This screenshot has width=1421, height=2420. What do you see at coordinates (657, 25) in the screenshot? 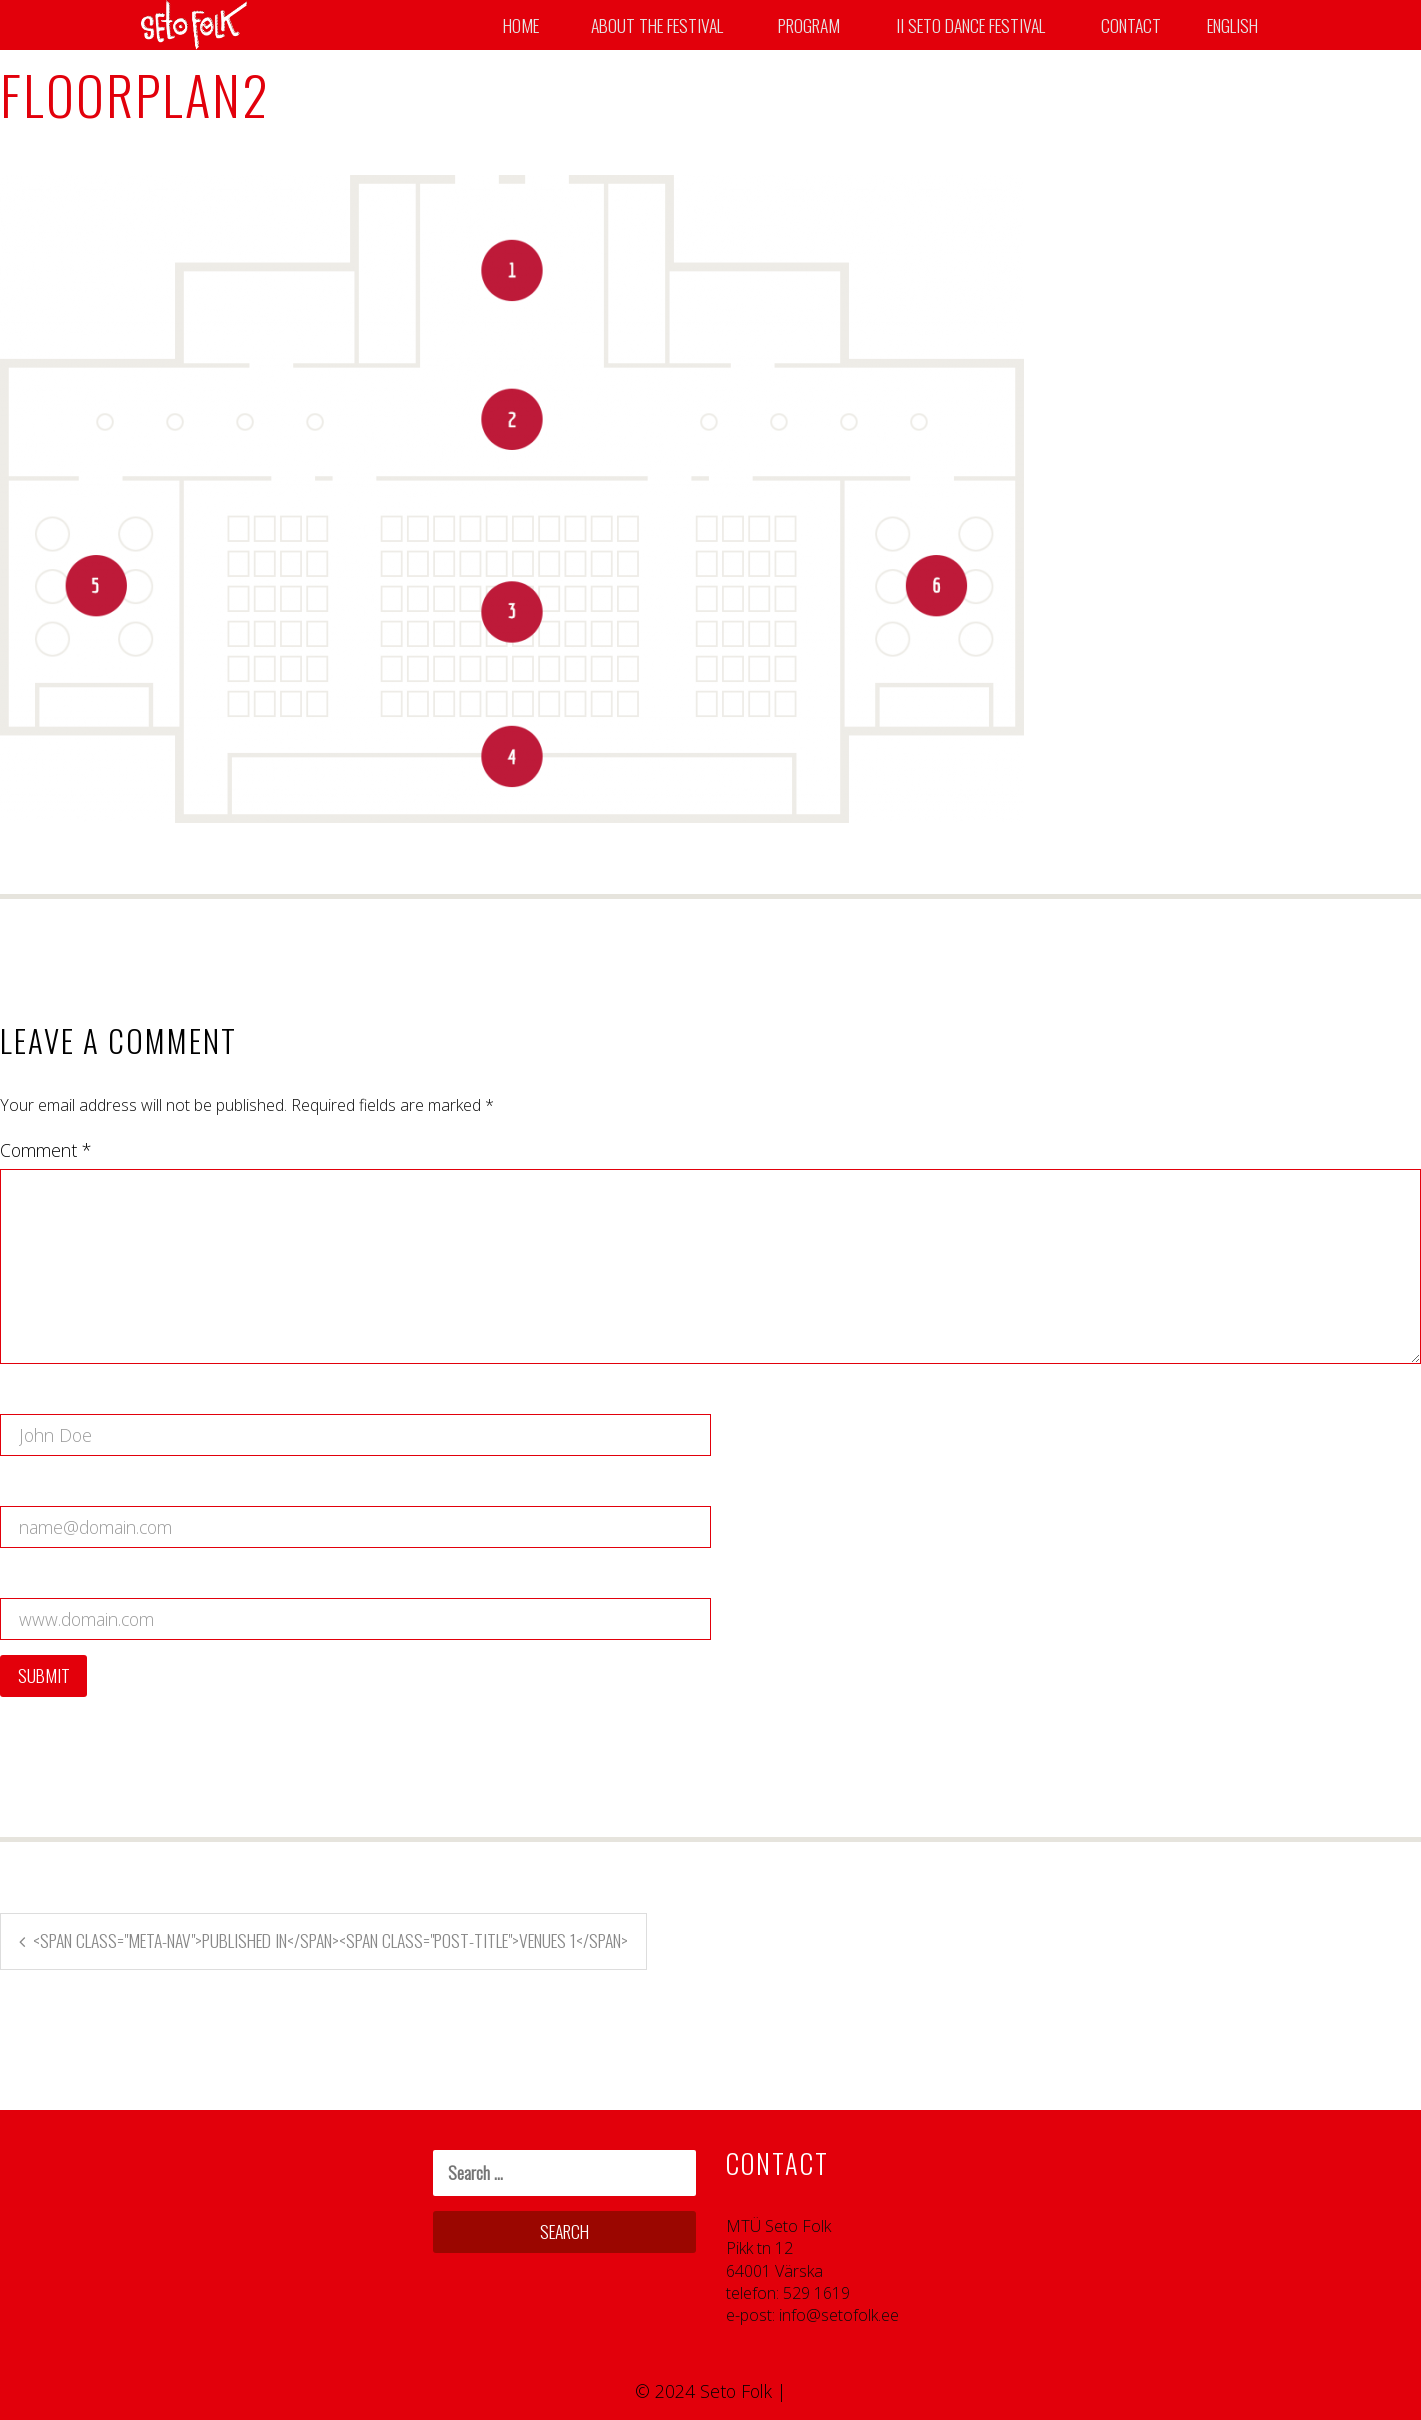
I see `About the Festival` at bounding box center [657, 25].